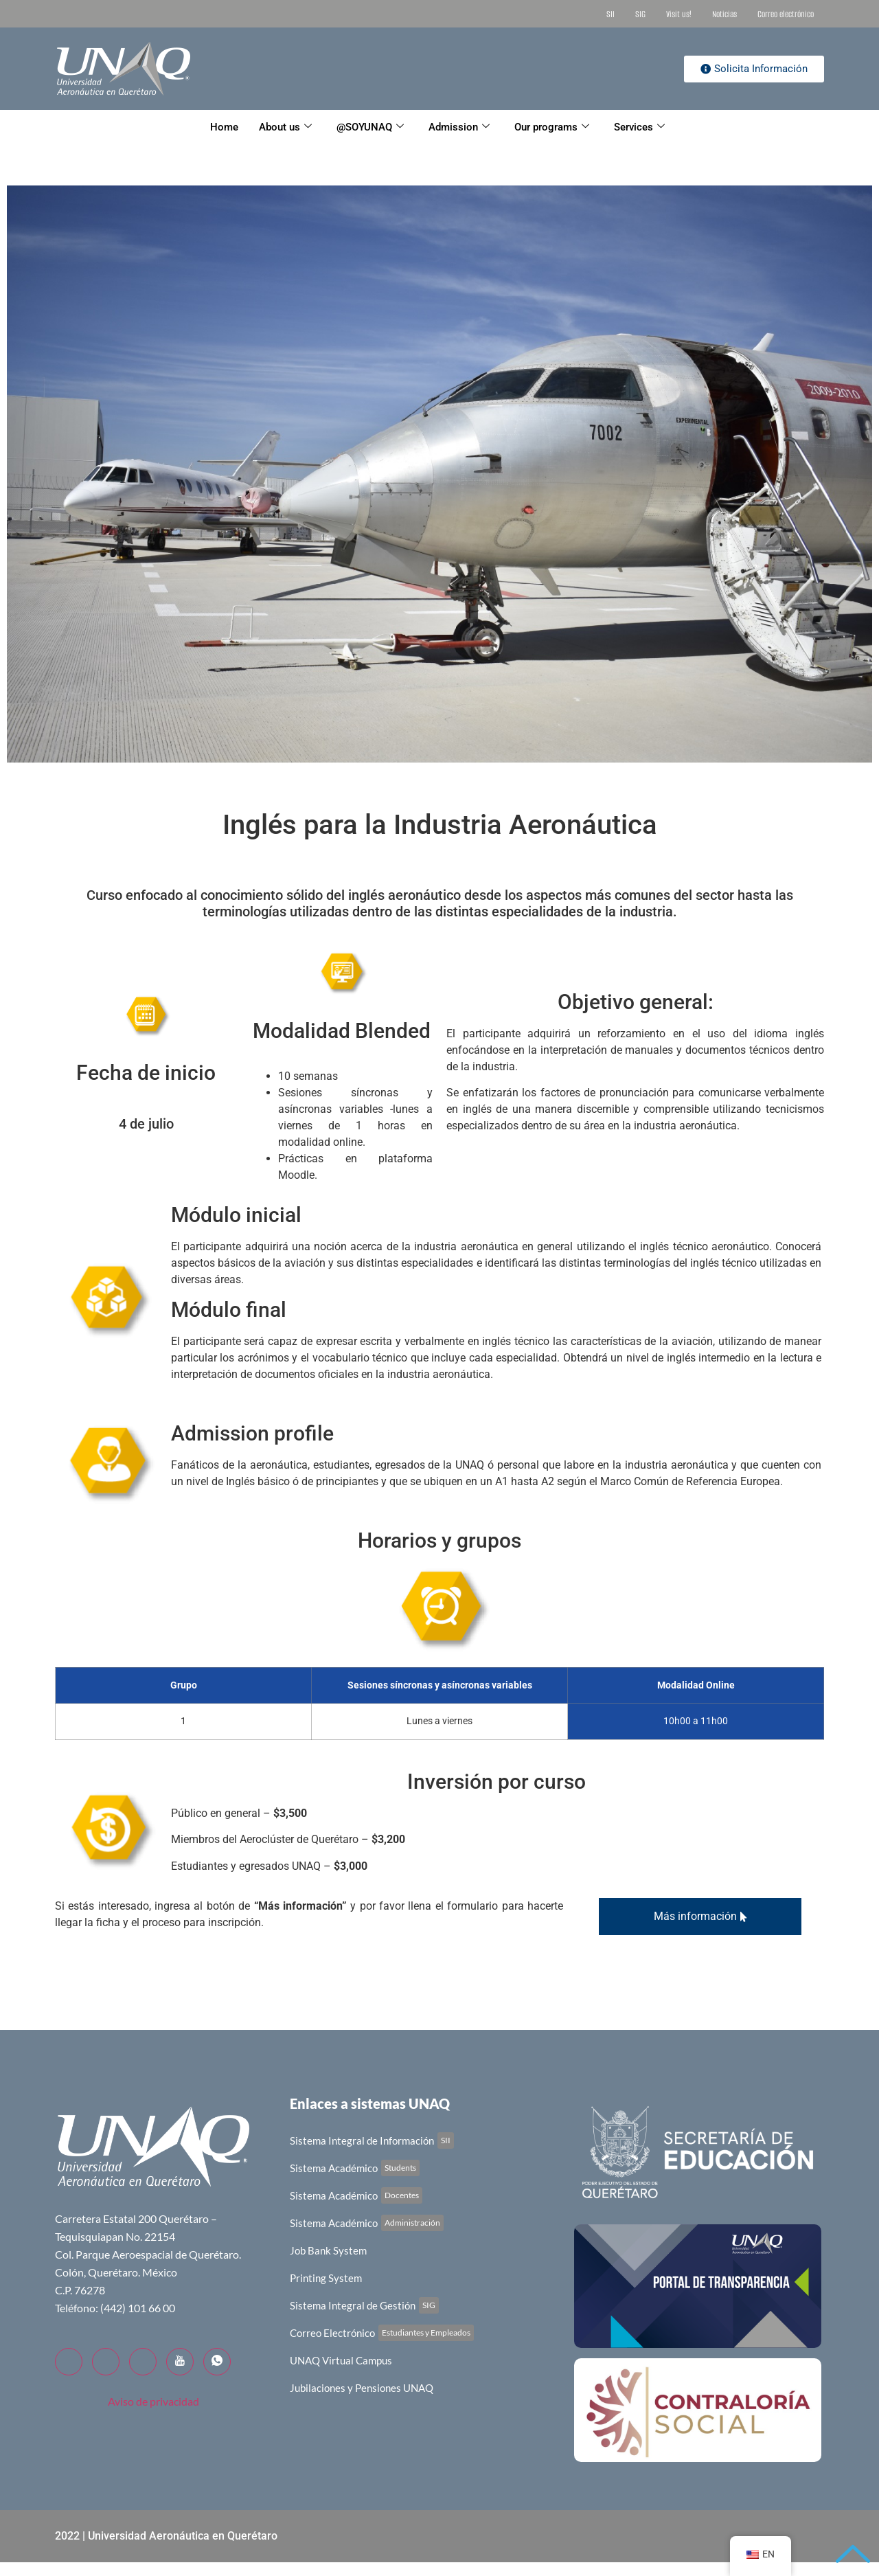 Image resolution: width=879 pixels, height=2576 pixels. What do you see at coordinates (459, 127) in the screenshot?
I see `Admission` at bounding box center [459, 127].